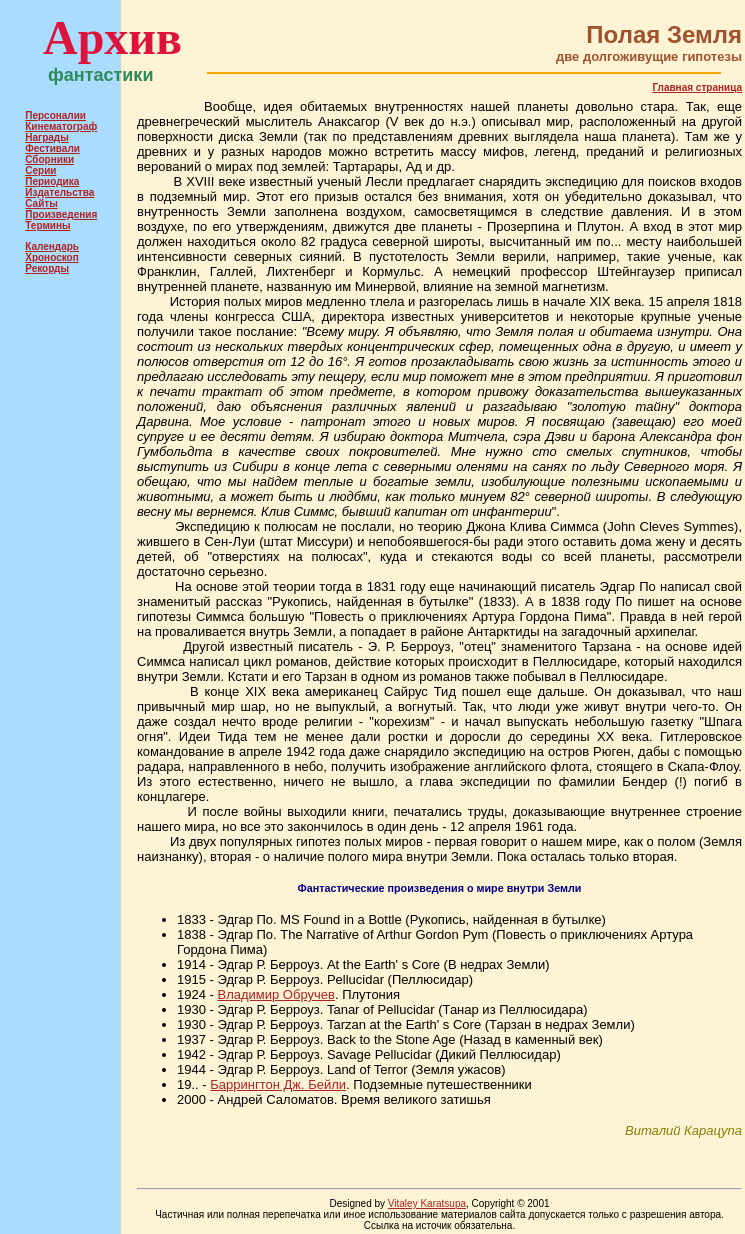 This screenshot has height=1234, width=745. What do you see at coordinates (275, 994) in the screenshot?
I see `Владимир Обручев` at bounding box center [275, 994].